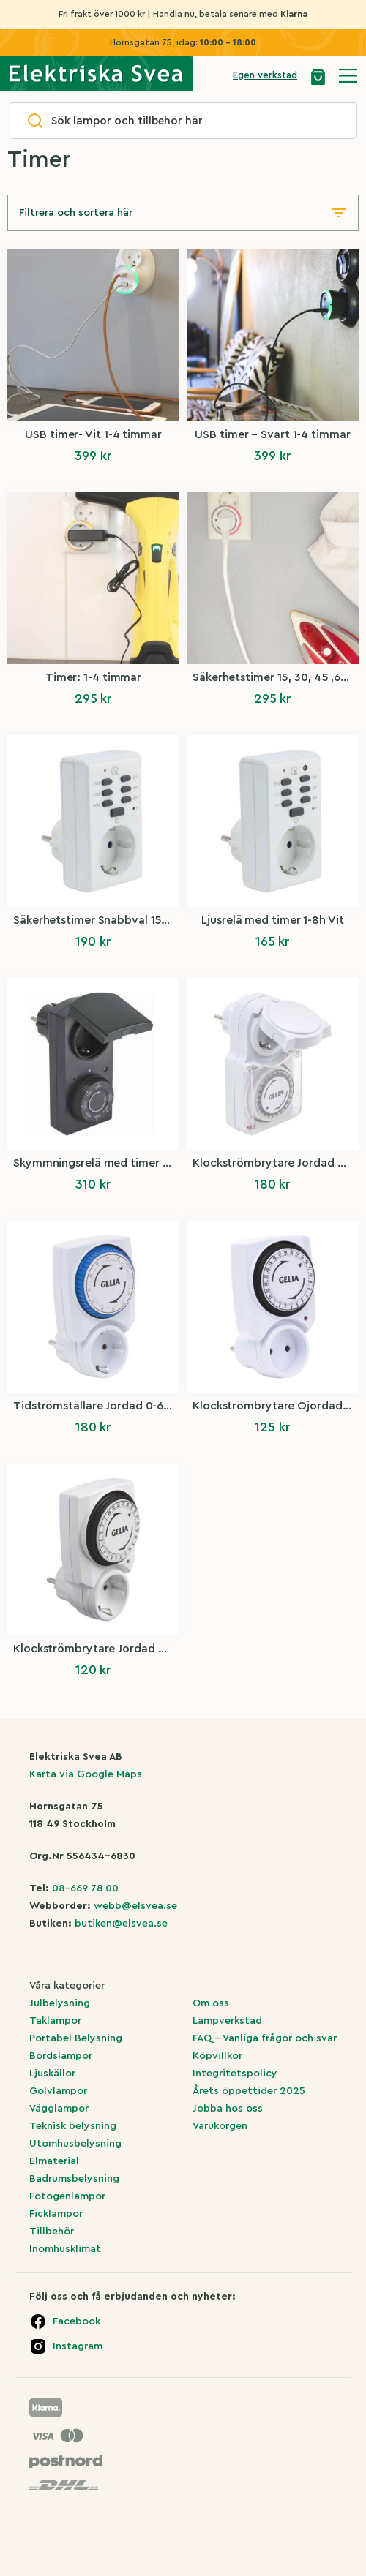  Describe the element at coordinates (135, 1906) in the screenshot. I see `webb@elsvea.se` at that location.